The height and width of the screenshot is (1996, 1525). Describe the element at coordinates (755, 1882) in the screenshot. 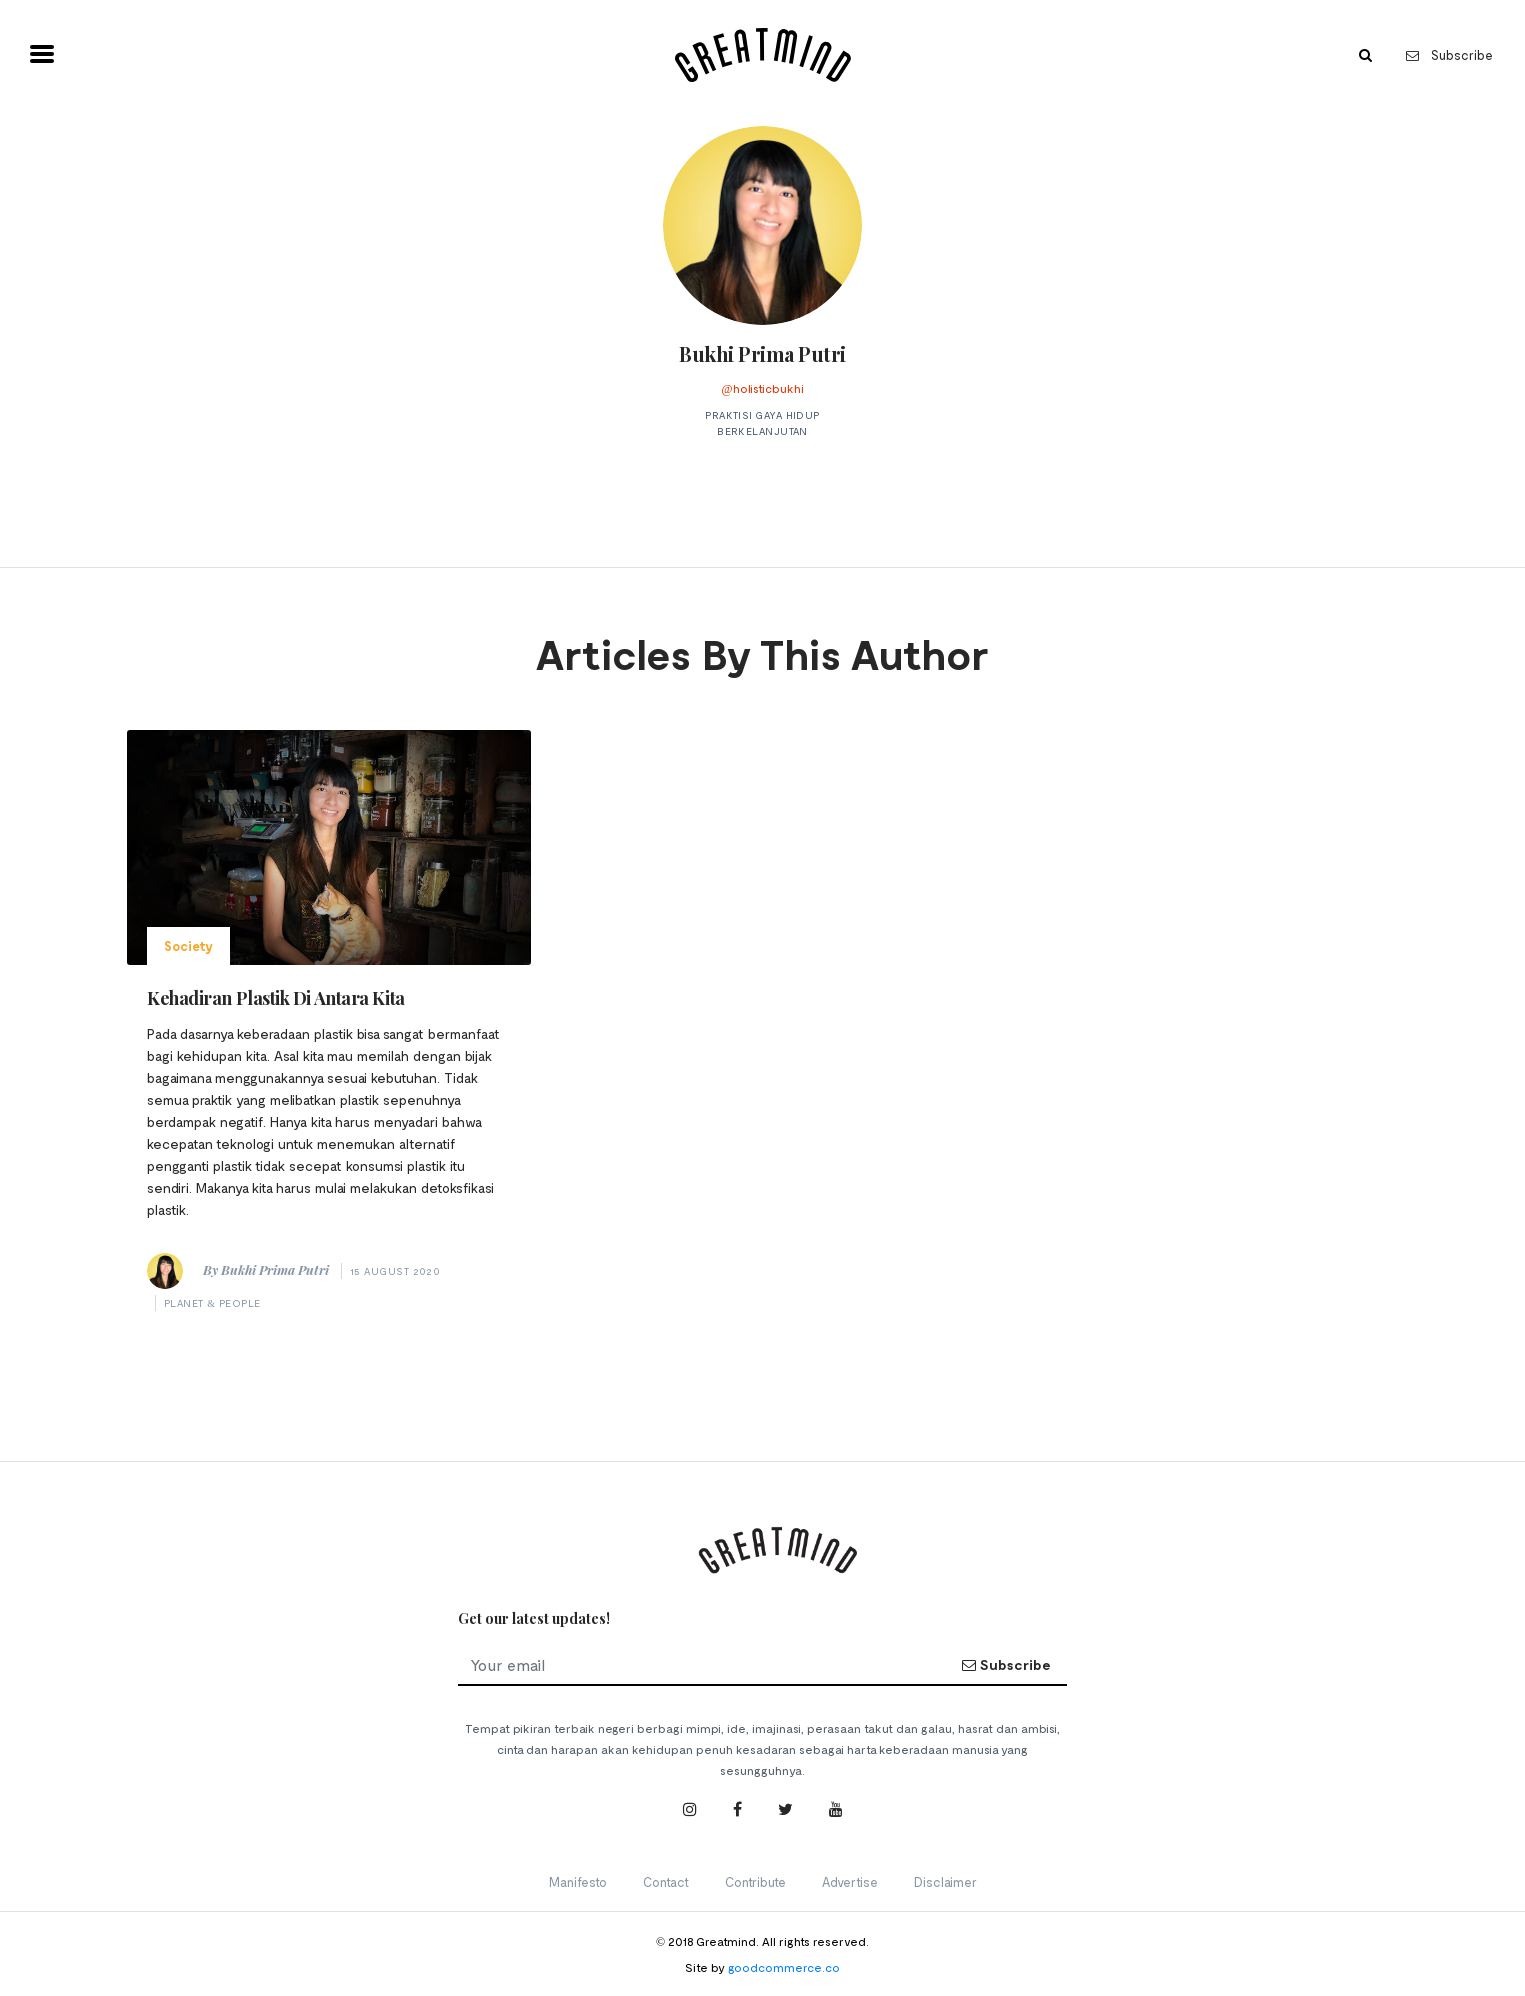

I see `Contribute` at that location.